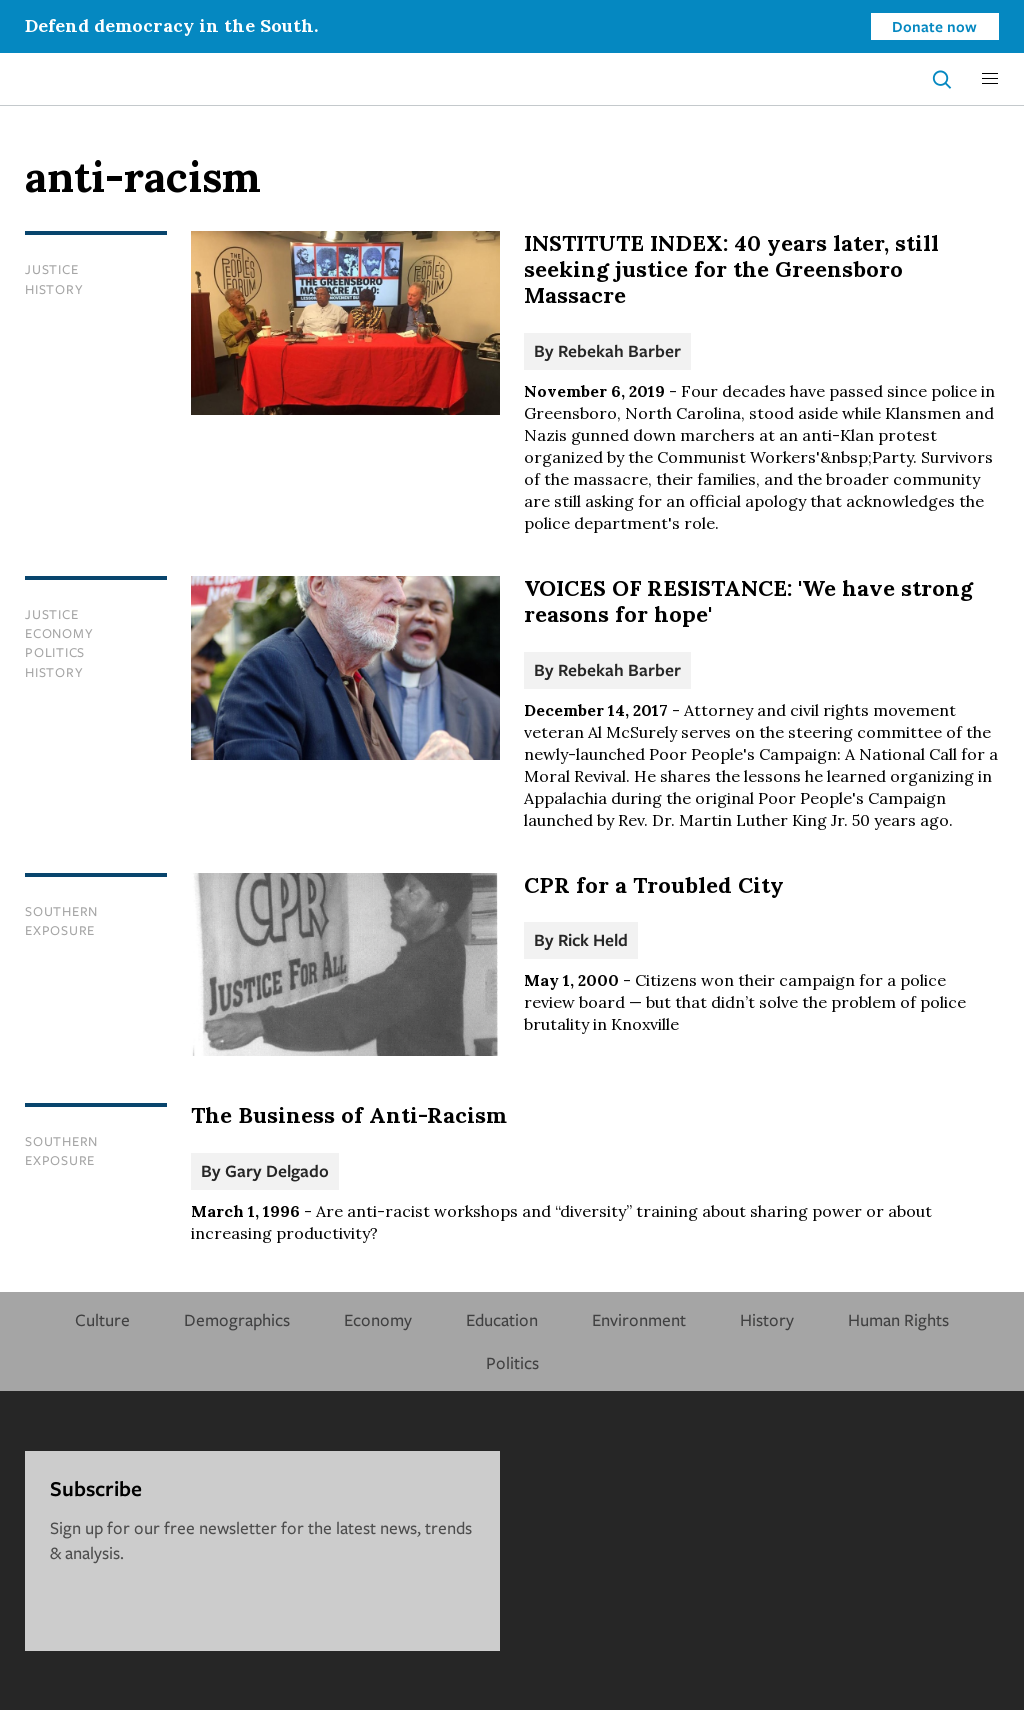 The width and height of the screenshot is (1024, 1710). What do you see at coordinates (55, 652) in the screenshot?
I see `Politics` at bounding box center [55, 652].